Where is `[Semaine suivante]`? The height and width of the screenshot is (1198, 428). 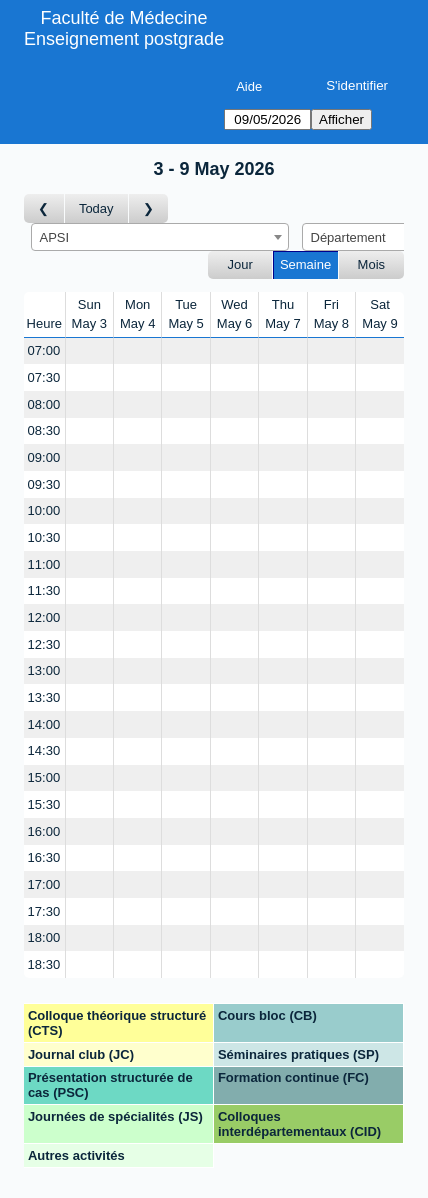 [Semaine suivante] is located at coordinates (149, 208).